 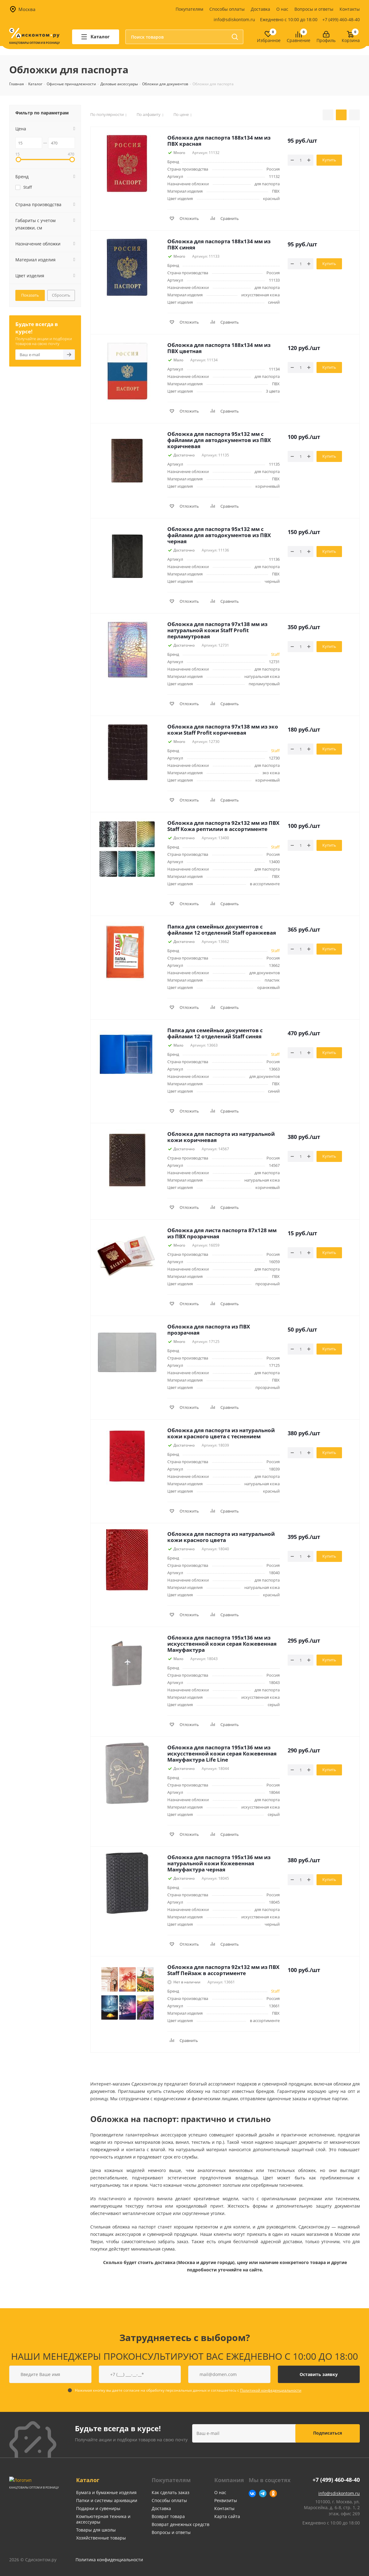 What do you see at coordinates (101, 2538) in the screenshot?
I see `Хозяйственные товары` at bounding box center [101, 2538].